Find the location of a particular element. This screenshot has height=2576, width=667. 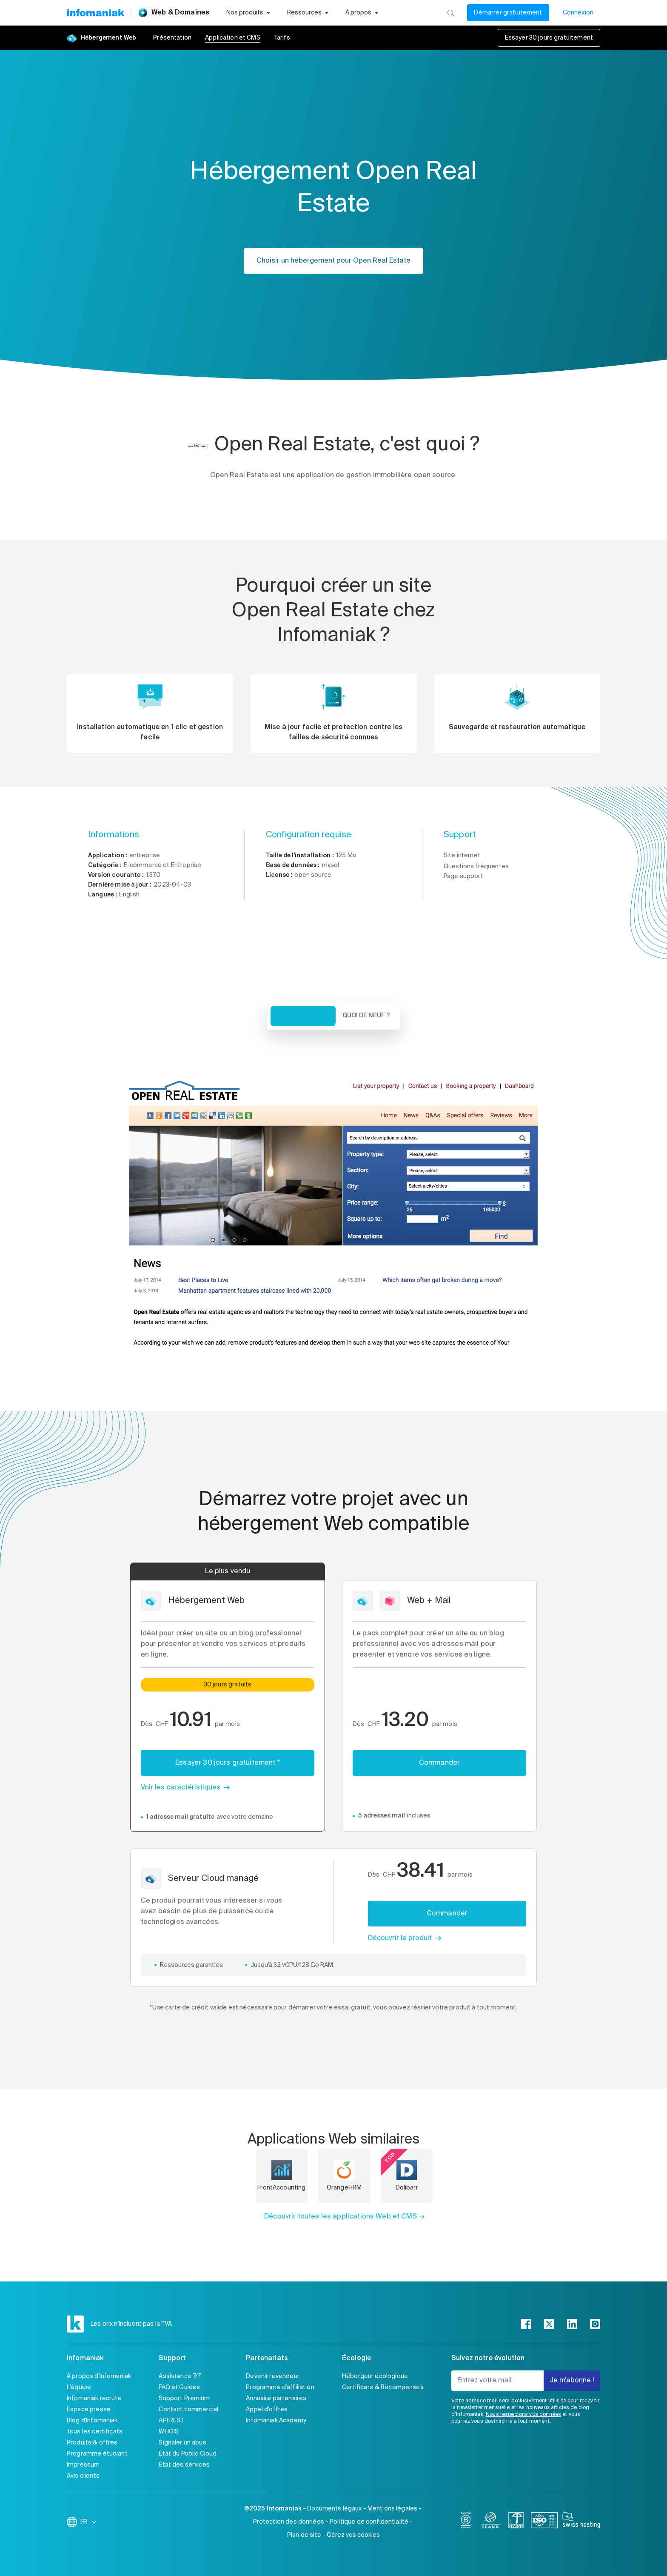

[Retour à la page d'accueil du site Infomaniak] is located at coordinates (95, 13).